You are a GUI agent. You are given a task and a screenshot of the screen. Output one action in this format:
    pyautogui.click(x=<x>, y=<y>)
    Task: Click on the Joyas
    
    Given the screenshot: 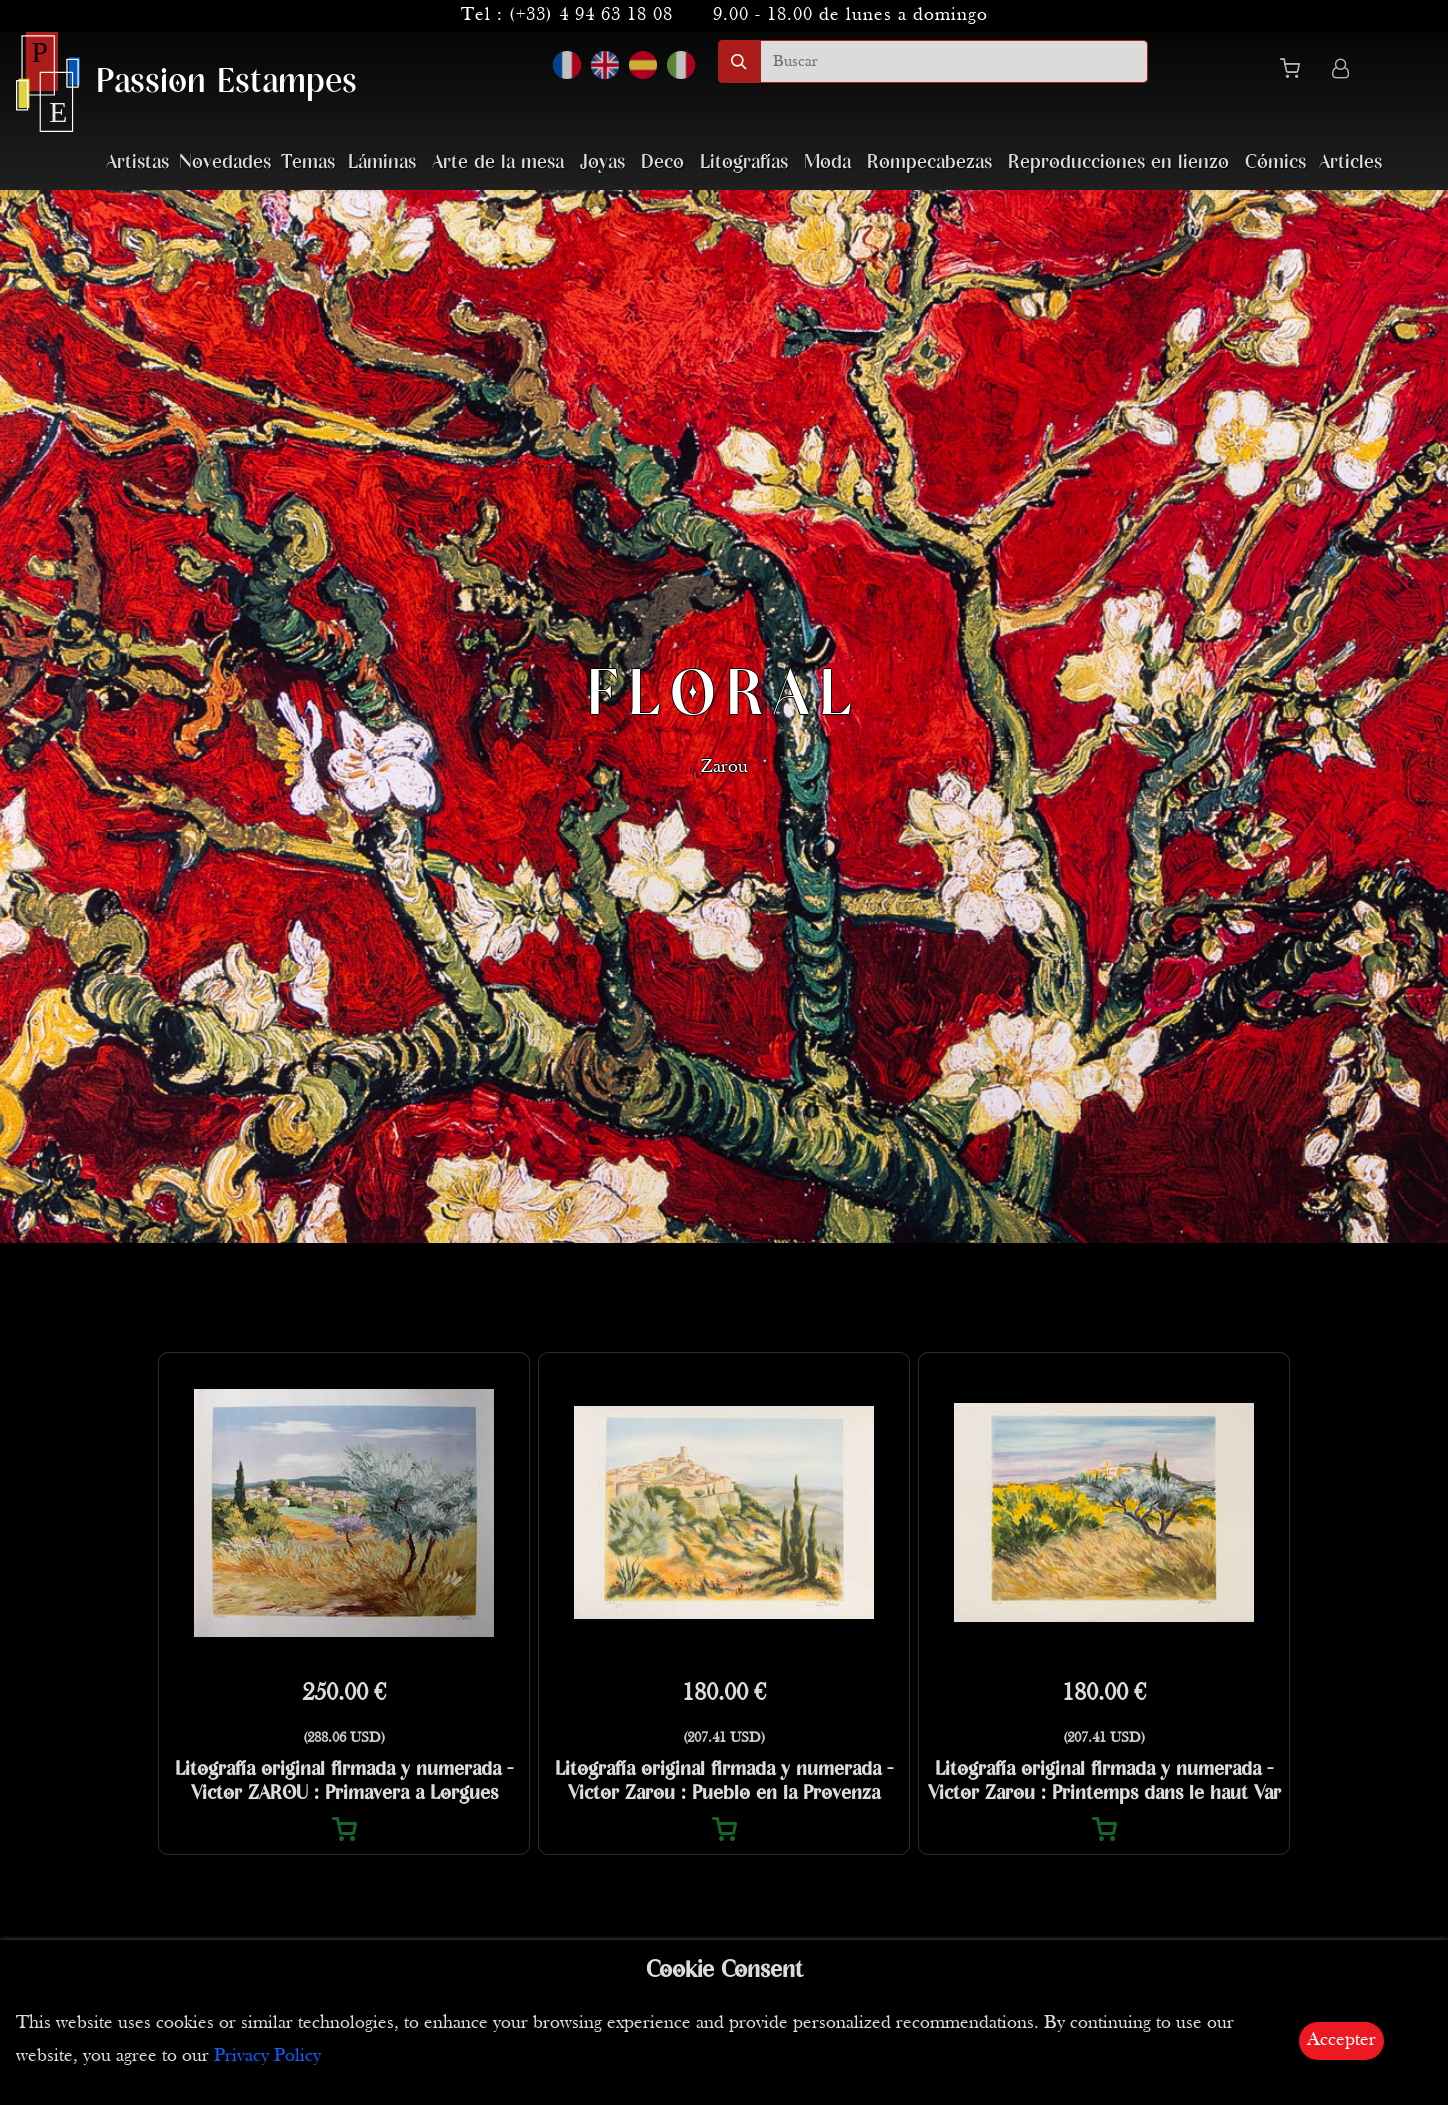 What is the action you would take?
    pyautogui.click(x=602, y=162)
    